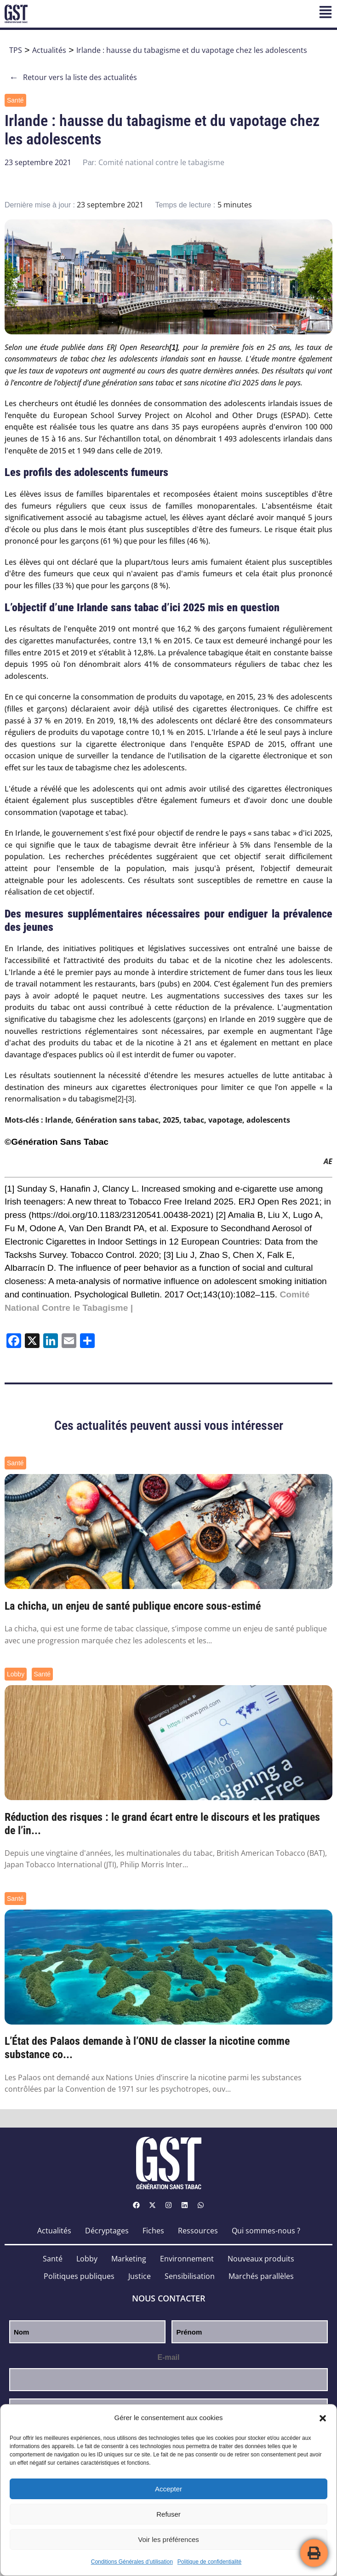  Describe the element at coordinates (162, 1824) in the screenshot. I see `Réduction des risques : le grand écart entre le discours et les pratiques de l’in...` at that location.